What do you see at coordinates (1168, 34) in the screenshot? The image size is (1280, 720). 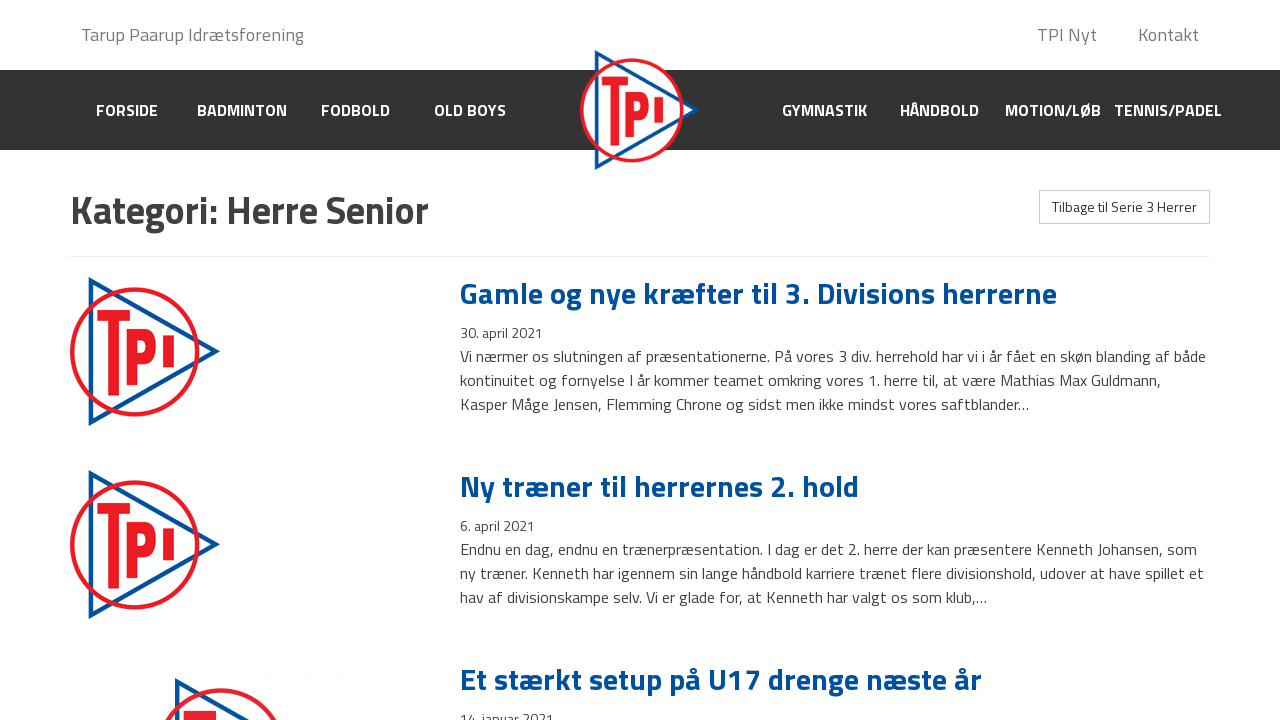 I see `Kontakt` at bounding box center [1168, 34].